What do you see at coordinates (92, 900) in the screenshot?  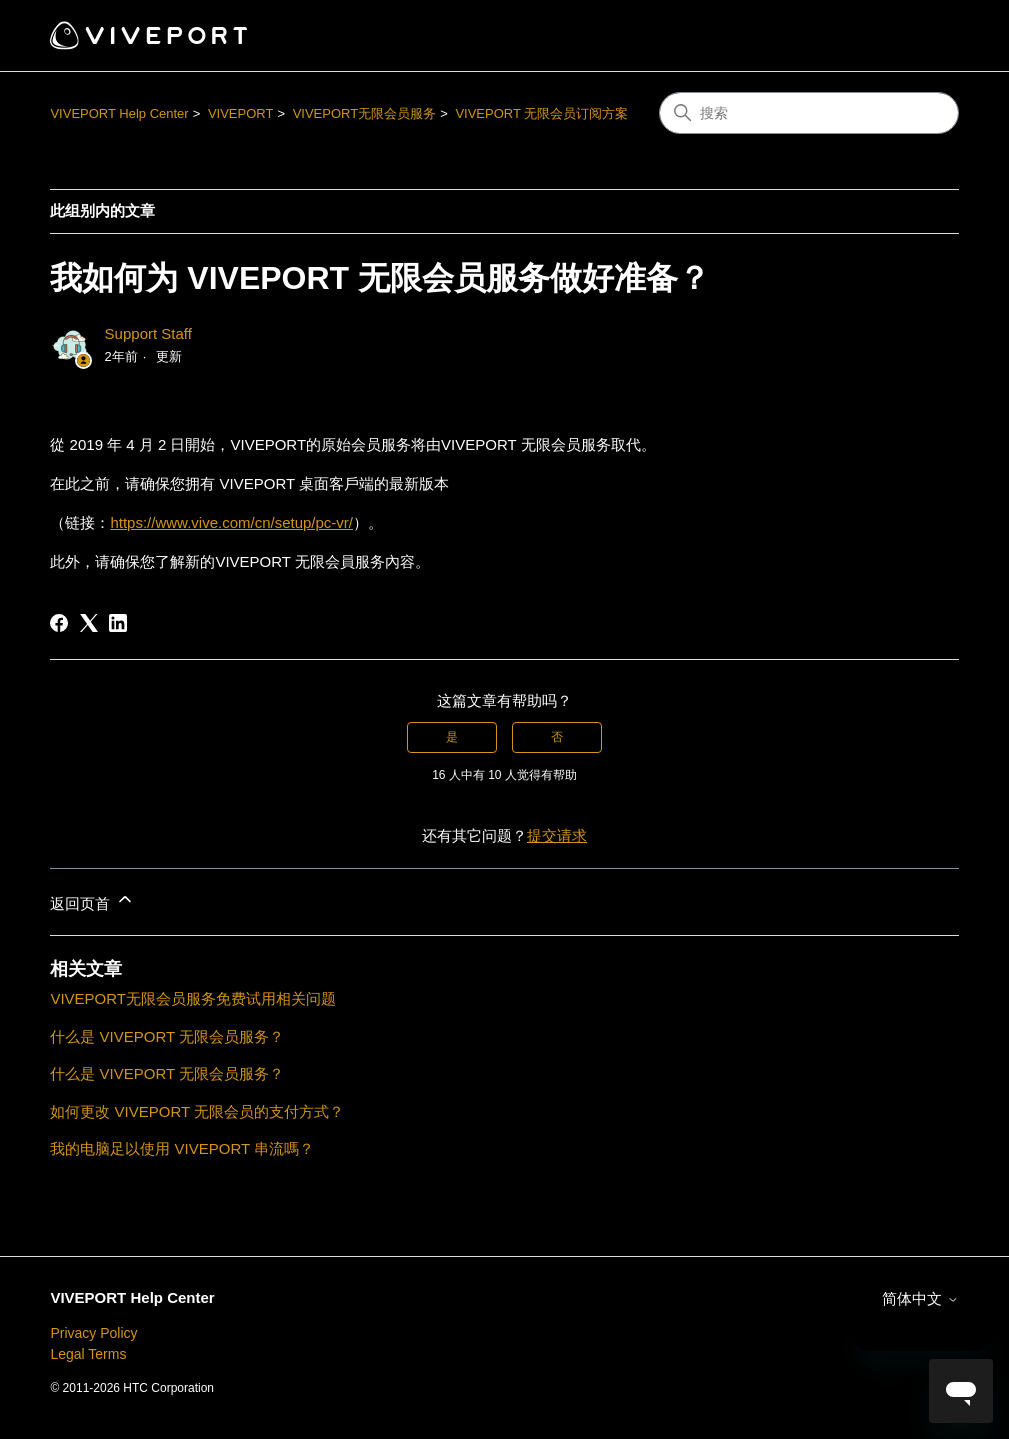 I see `返回页首` at bounding box center [92, 900].